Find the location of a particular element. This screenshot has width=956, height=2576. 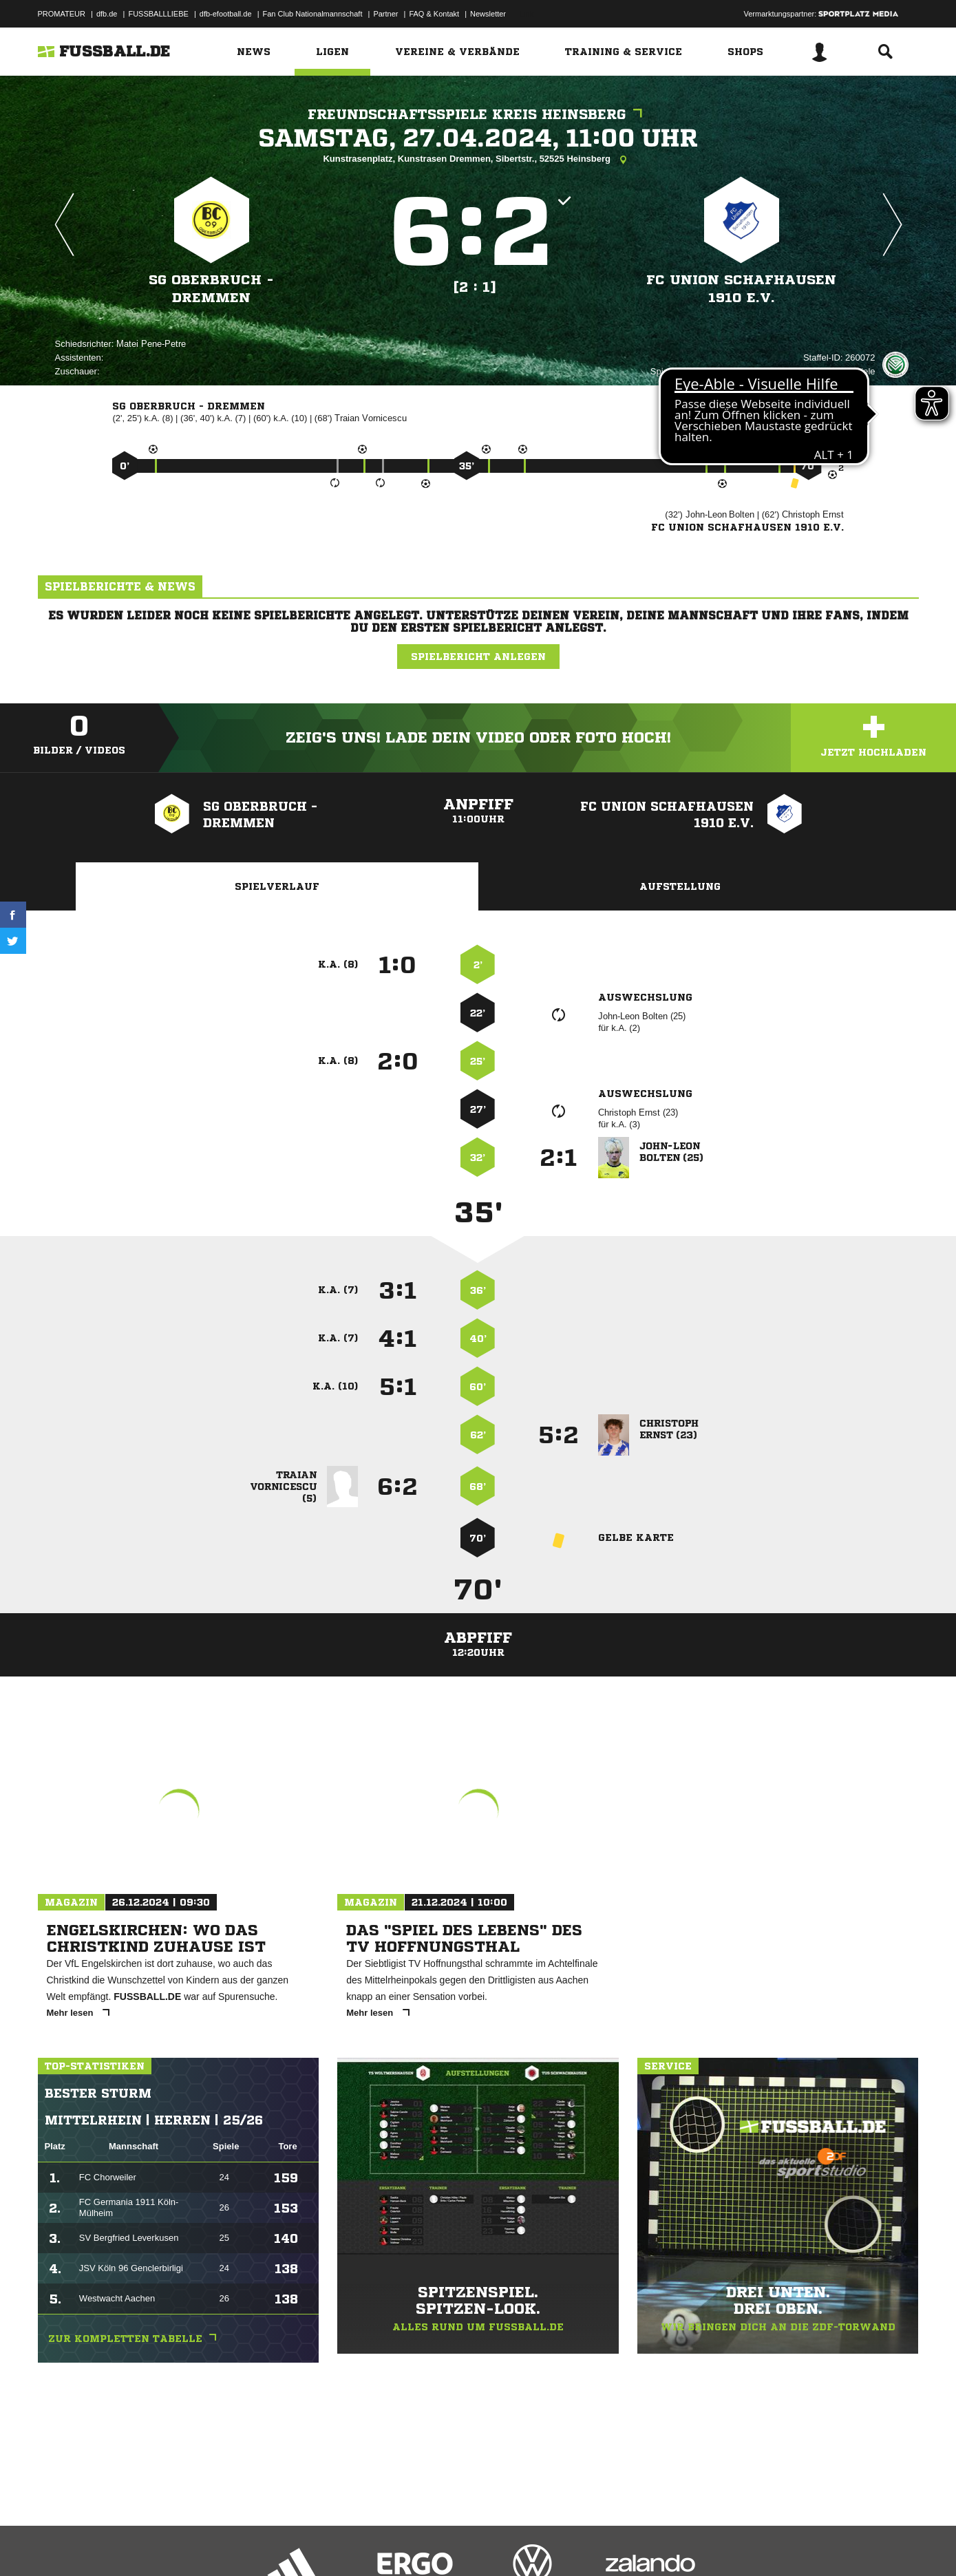

Nutzungsbedingungen is located at coordinates (210, 2544).